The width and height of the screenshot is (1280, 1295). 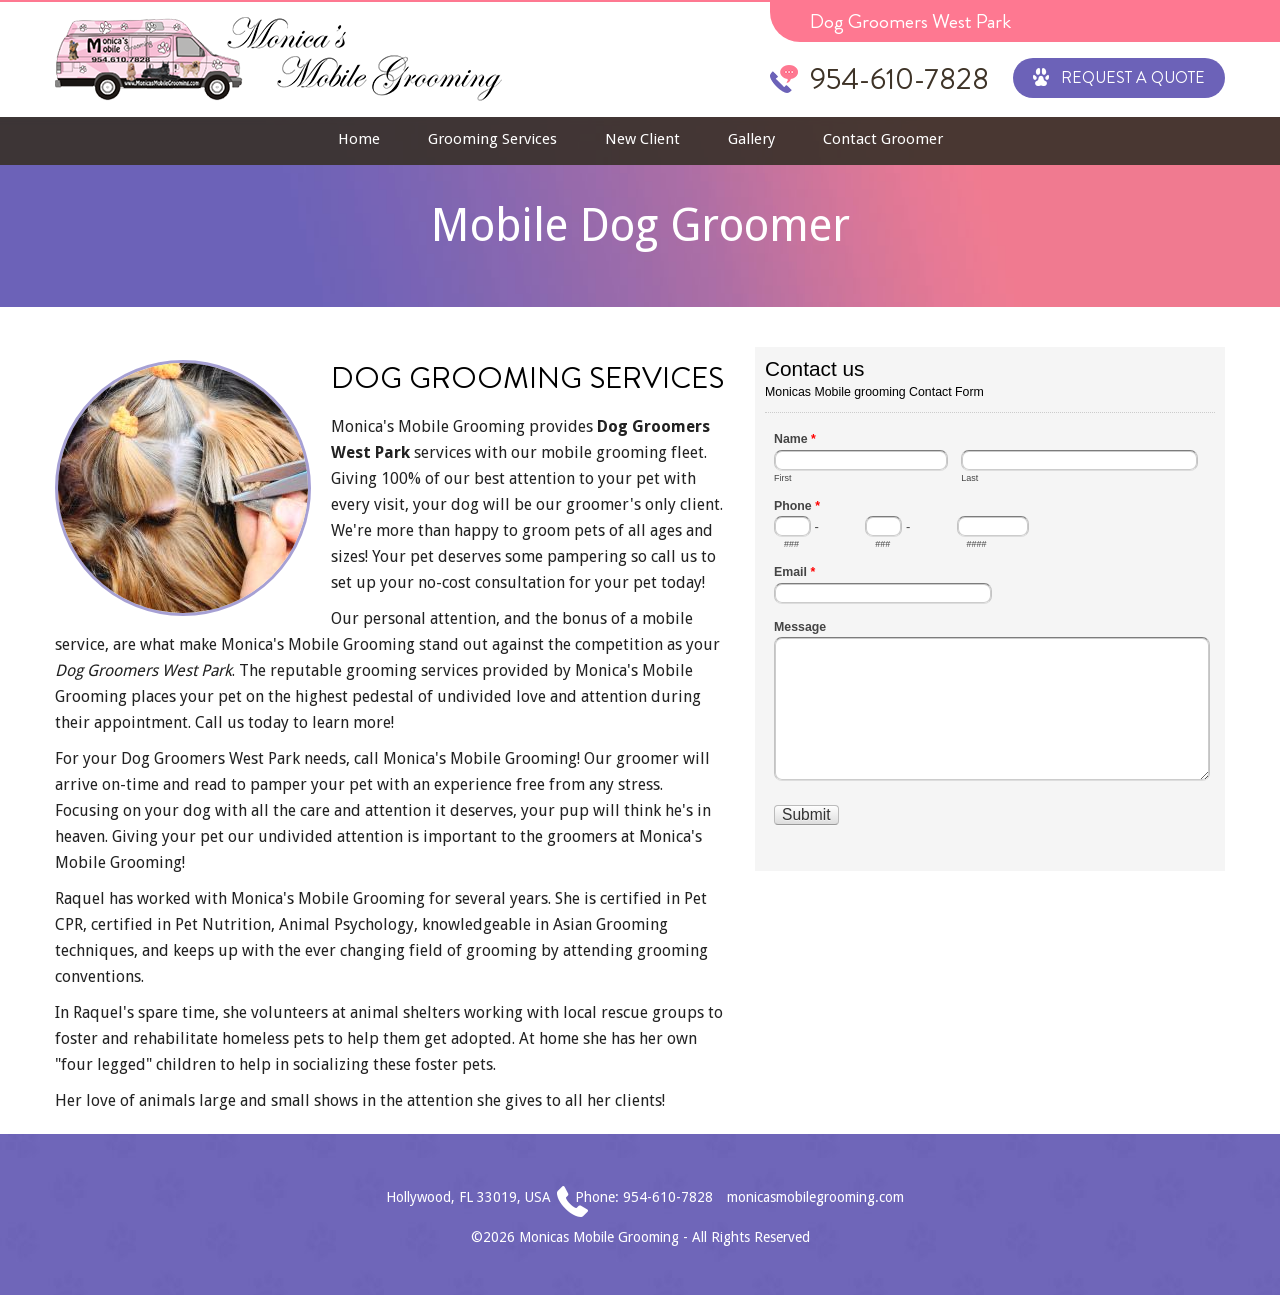 What do you see at coordinates (492, 139) in the screenshot?
I see `Grooming Services` at bounding box center [492, 139].